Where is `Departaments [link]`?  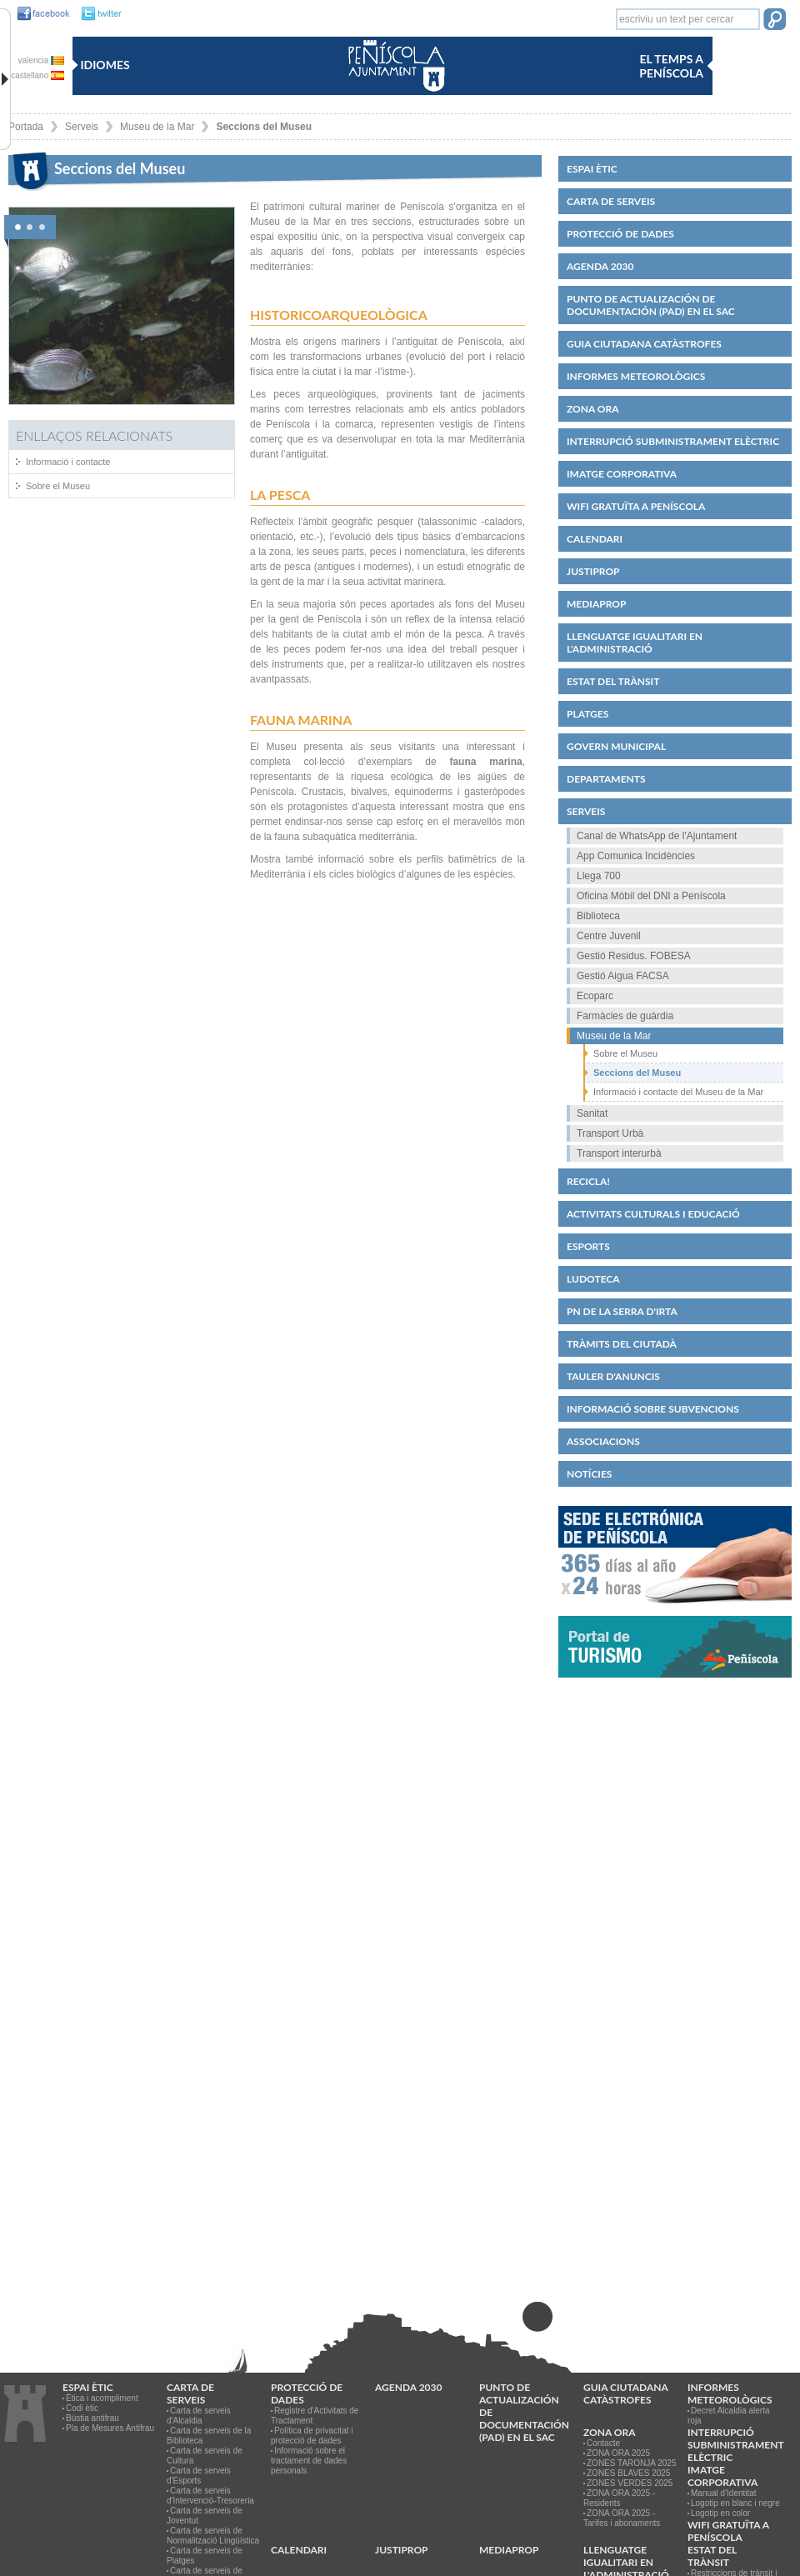 Departaments [link] is located at coordinates (606, 779).